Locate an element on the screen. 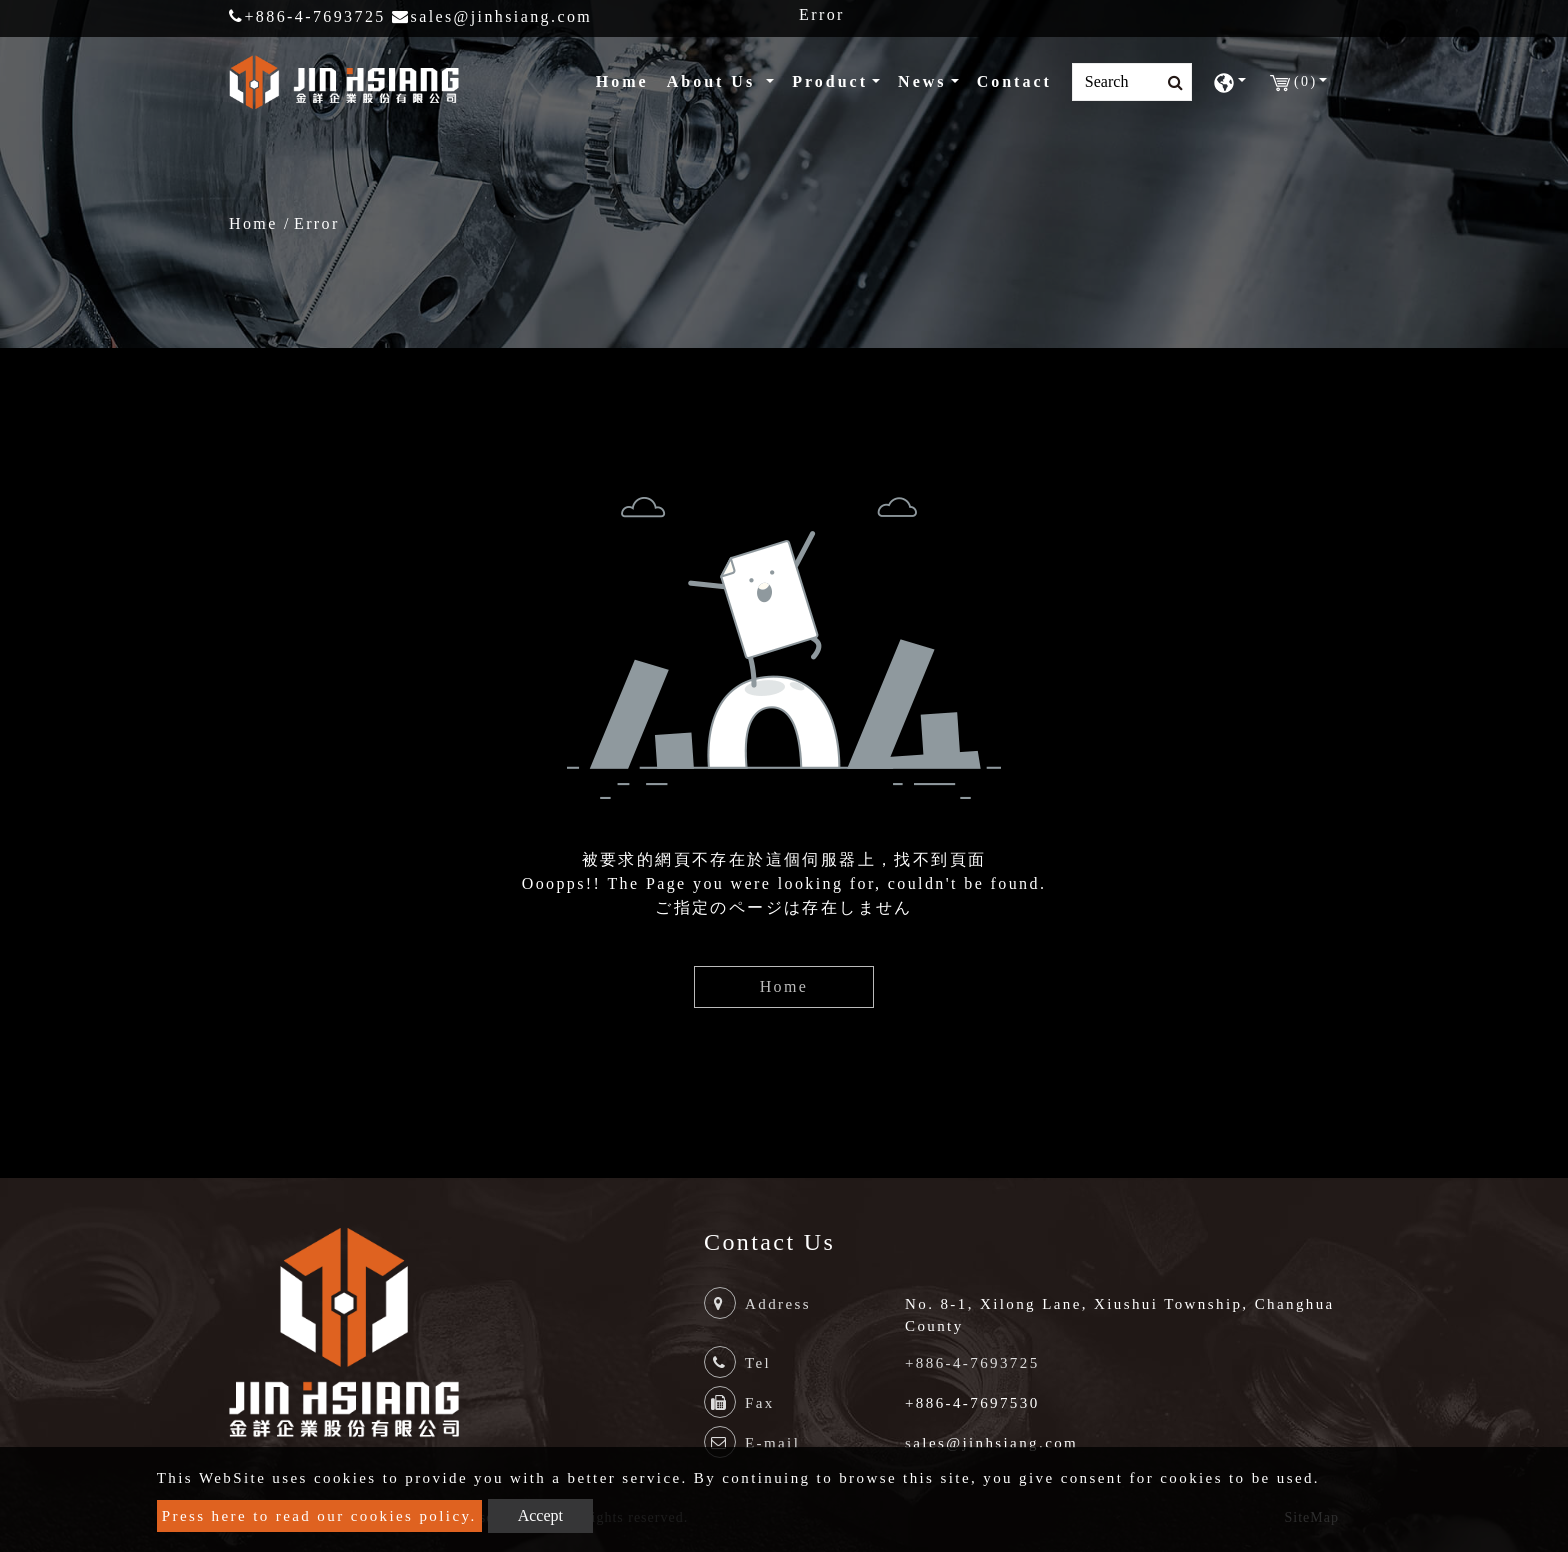 The image size is (1568, 1552). About Us [button] is located at coordinates (714, 81).